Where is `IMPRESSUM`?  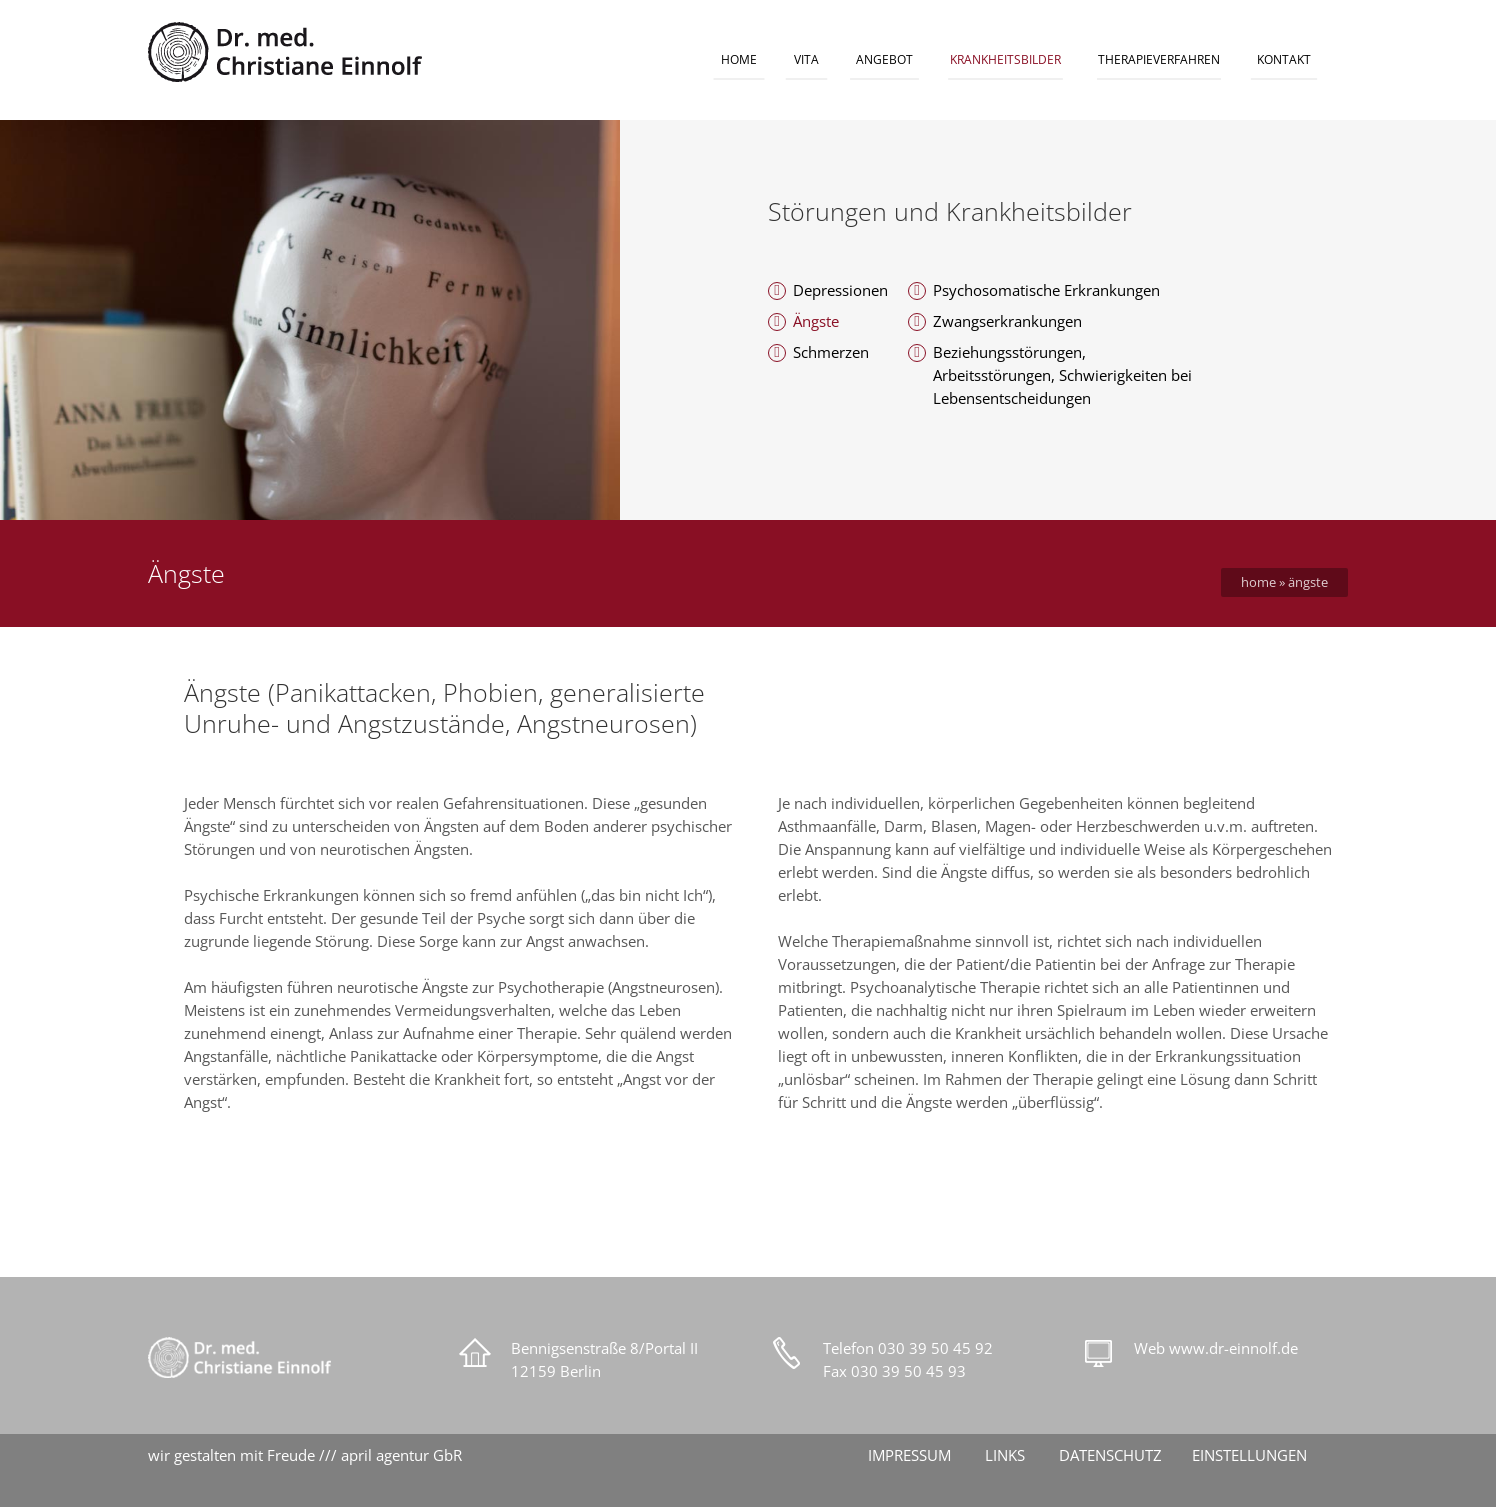 IMPRESSUM is located at coordinates (909, 1455).